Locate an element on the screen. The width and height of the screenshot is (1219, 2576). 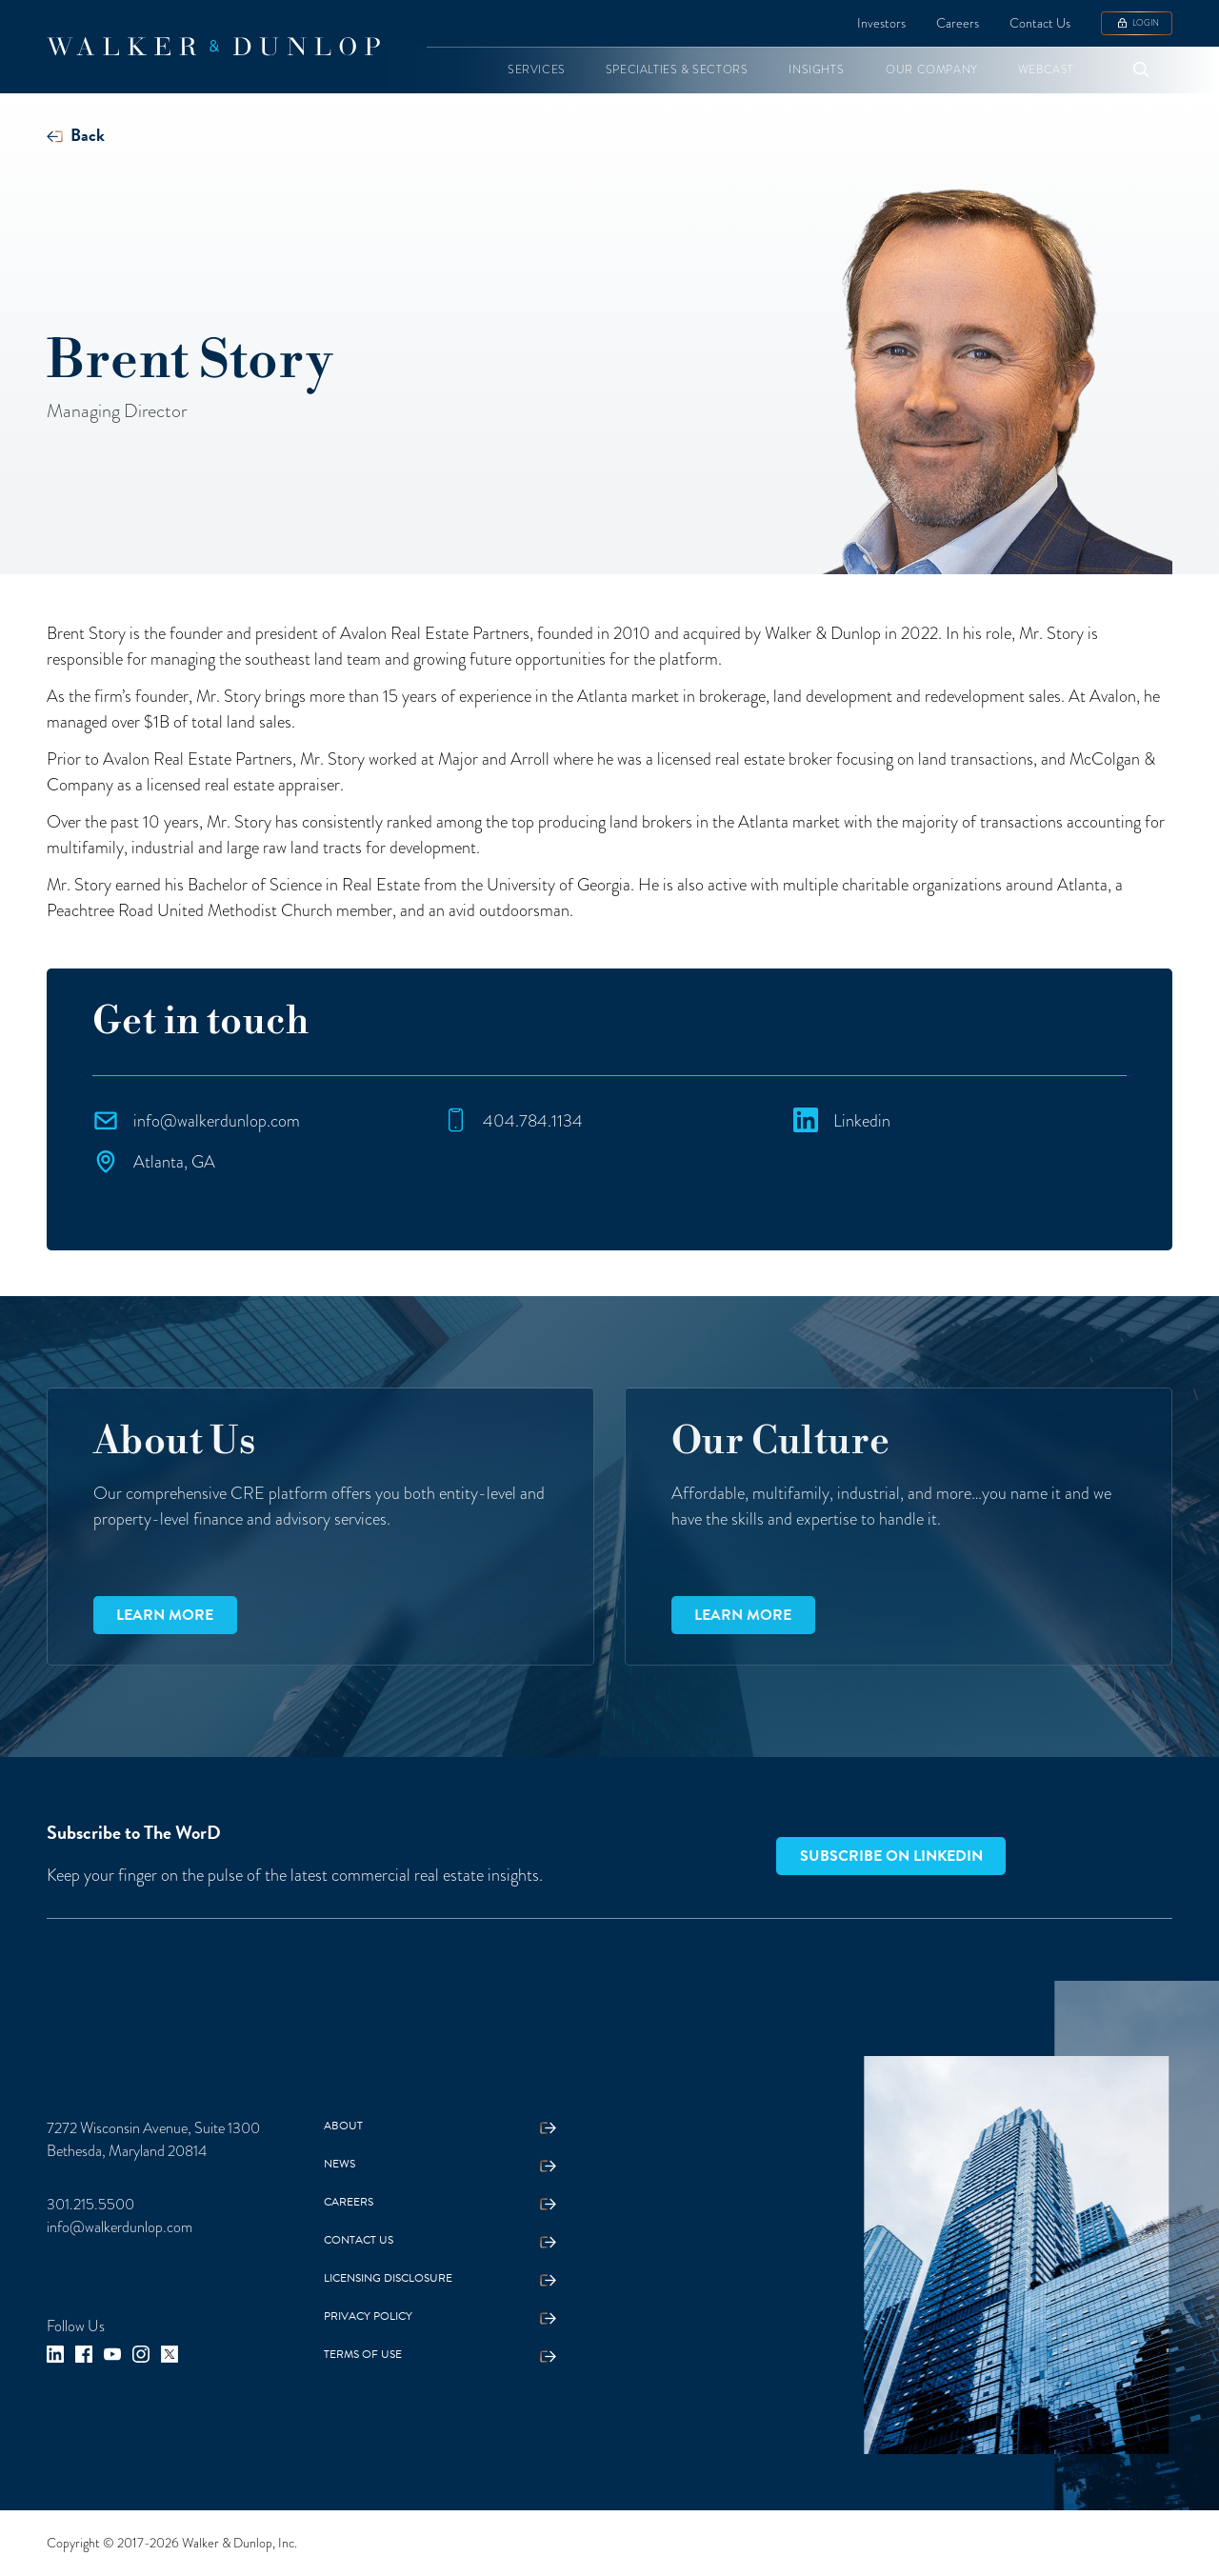
Contact Us is located at coordinates (1039, 23).